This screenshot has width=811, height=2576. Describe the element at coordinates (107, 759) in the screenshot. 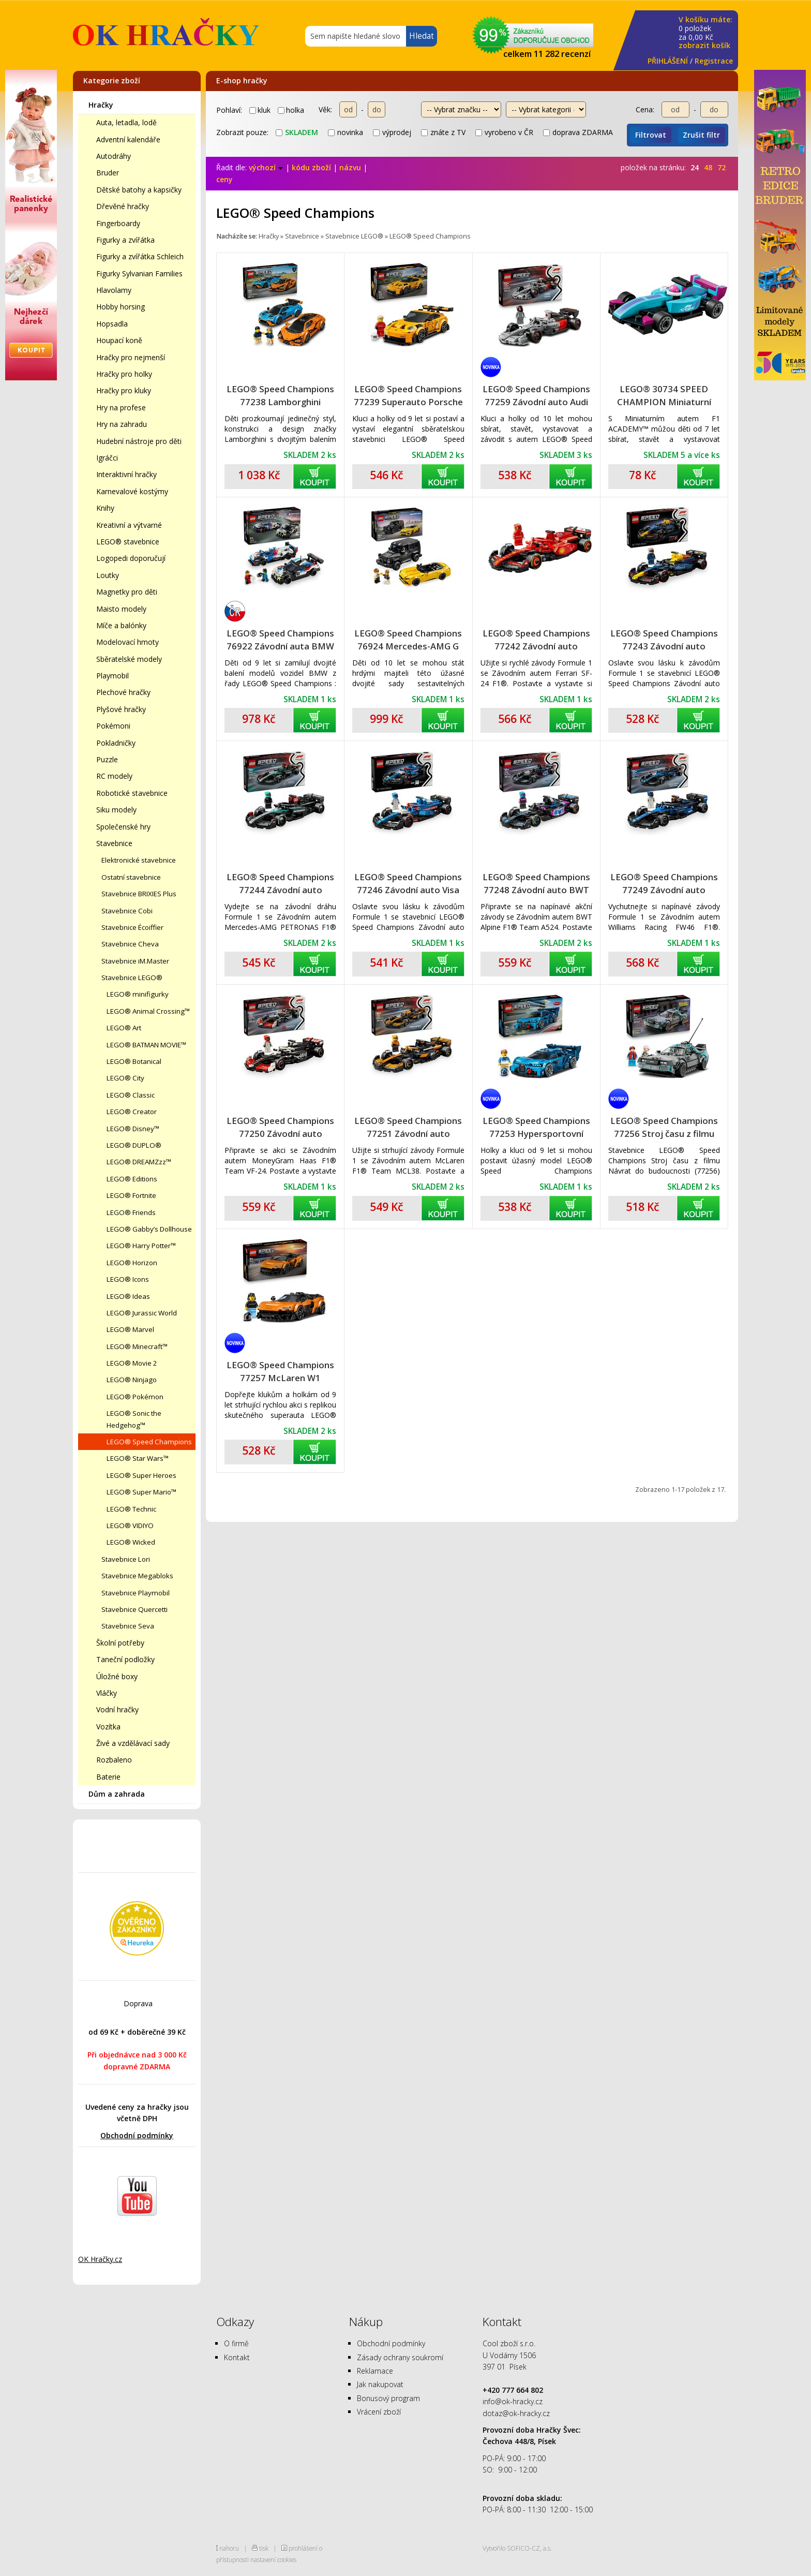

I see `Puzzle` at that location.